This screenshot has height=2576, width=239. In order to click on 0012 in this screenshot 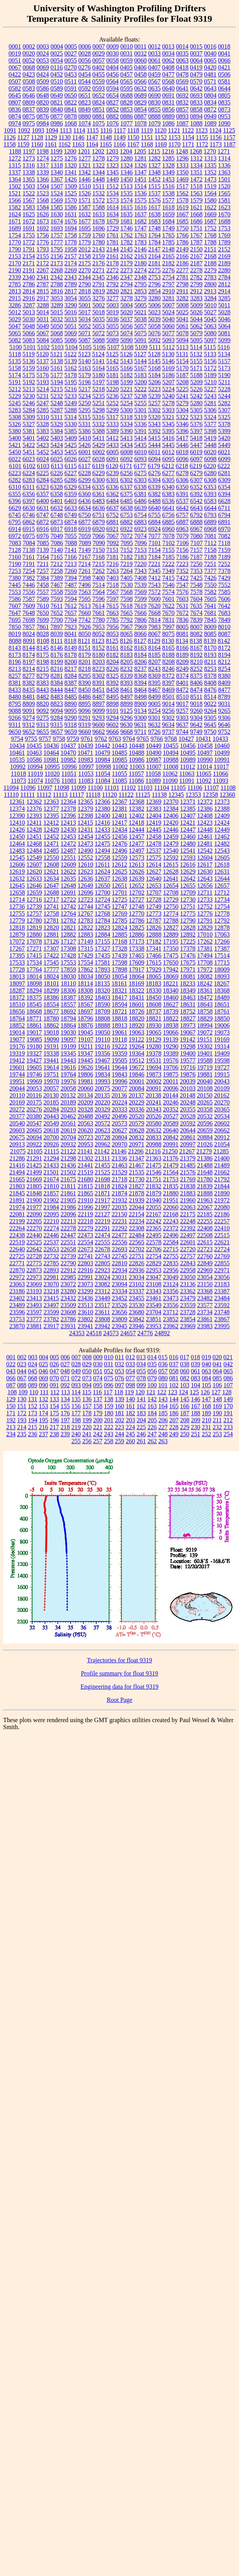, I will do `click(154, 46)`.